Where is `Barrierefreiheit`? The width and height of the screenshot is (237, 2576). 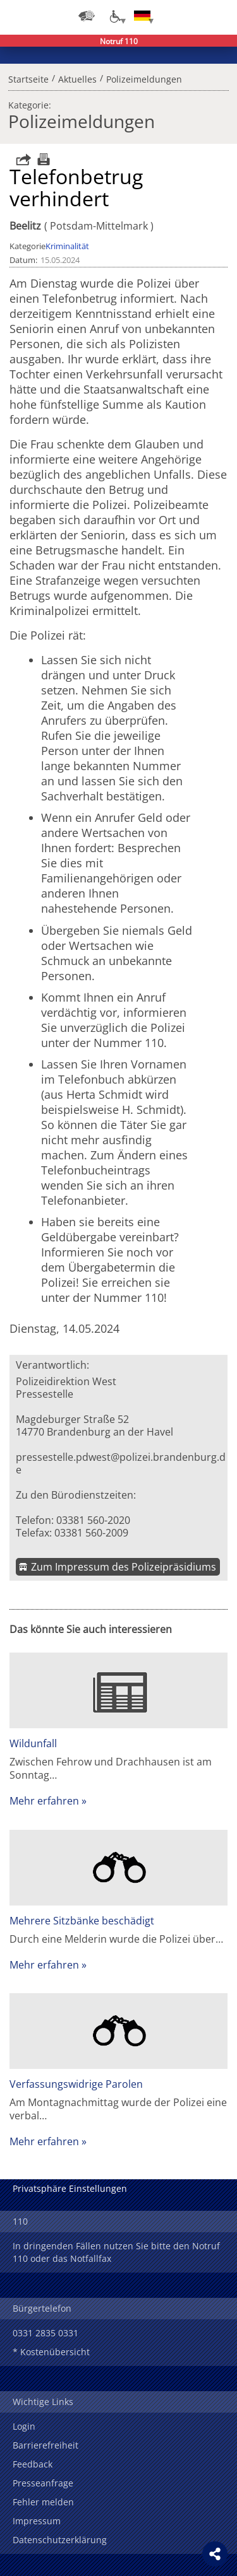
Barrierefreiheit is located at coordinates (45, 2445).